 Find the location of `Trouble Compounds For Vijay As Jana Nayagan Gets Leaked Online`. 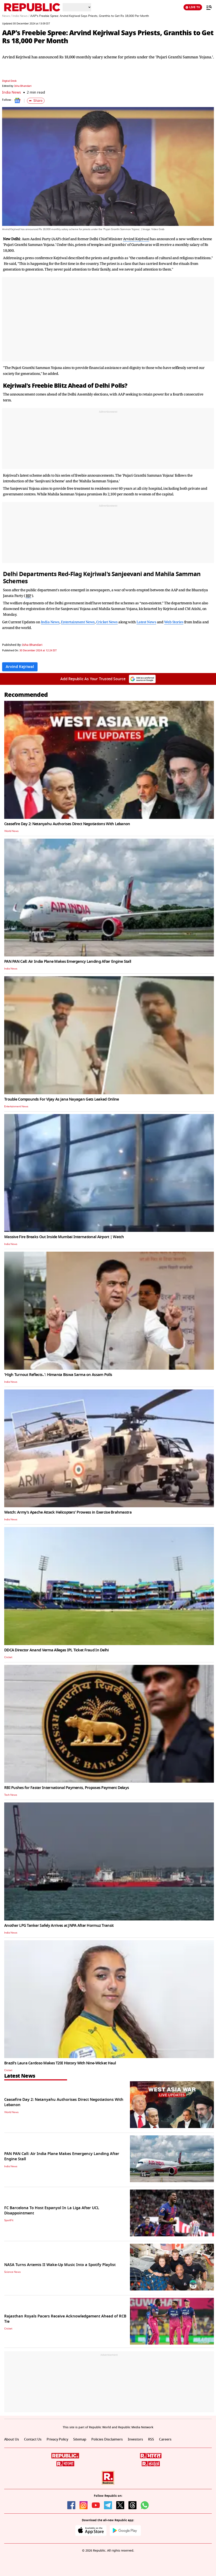

Trouble Compounds For Vijay As Jana Nayagan Gets Leaked Online is located at coordinates (61, 1099).